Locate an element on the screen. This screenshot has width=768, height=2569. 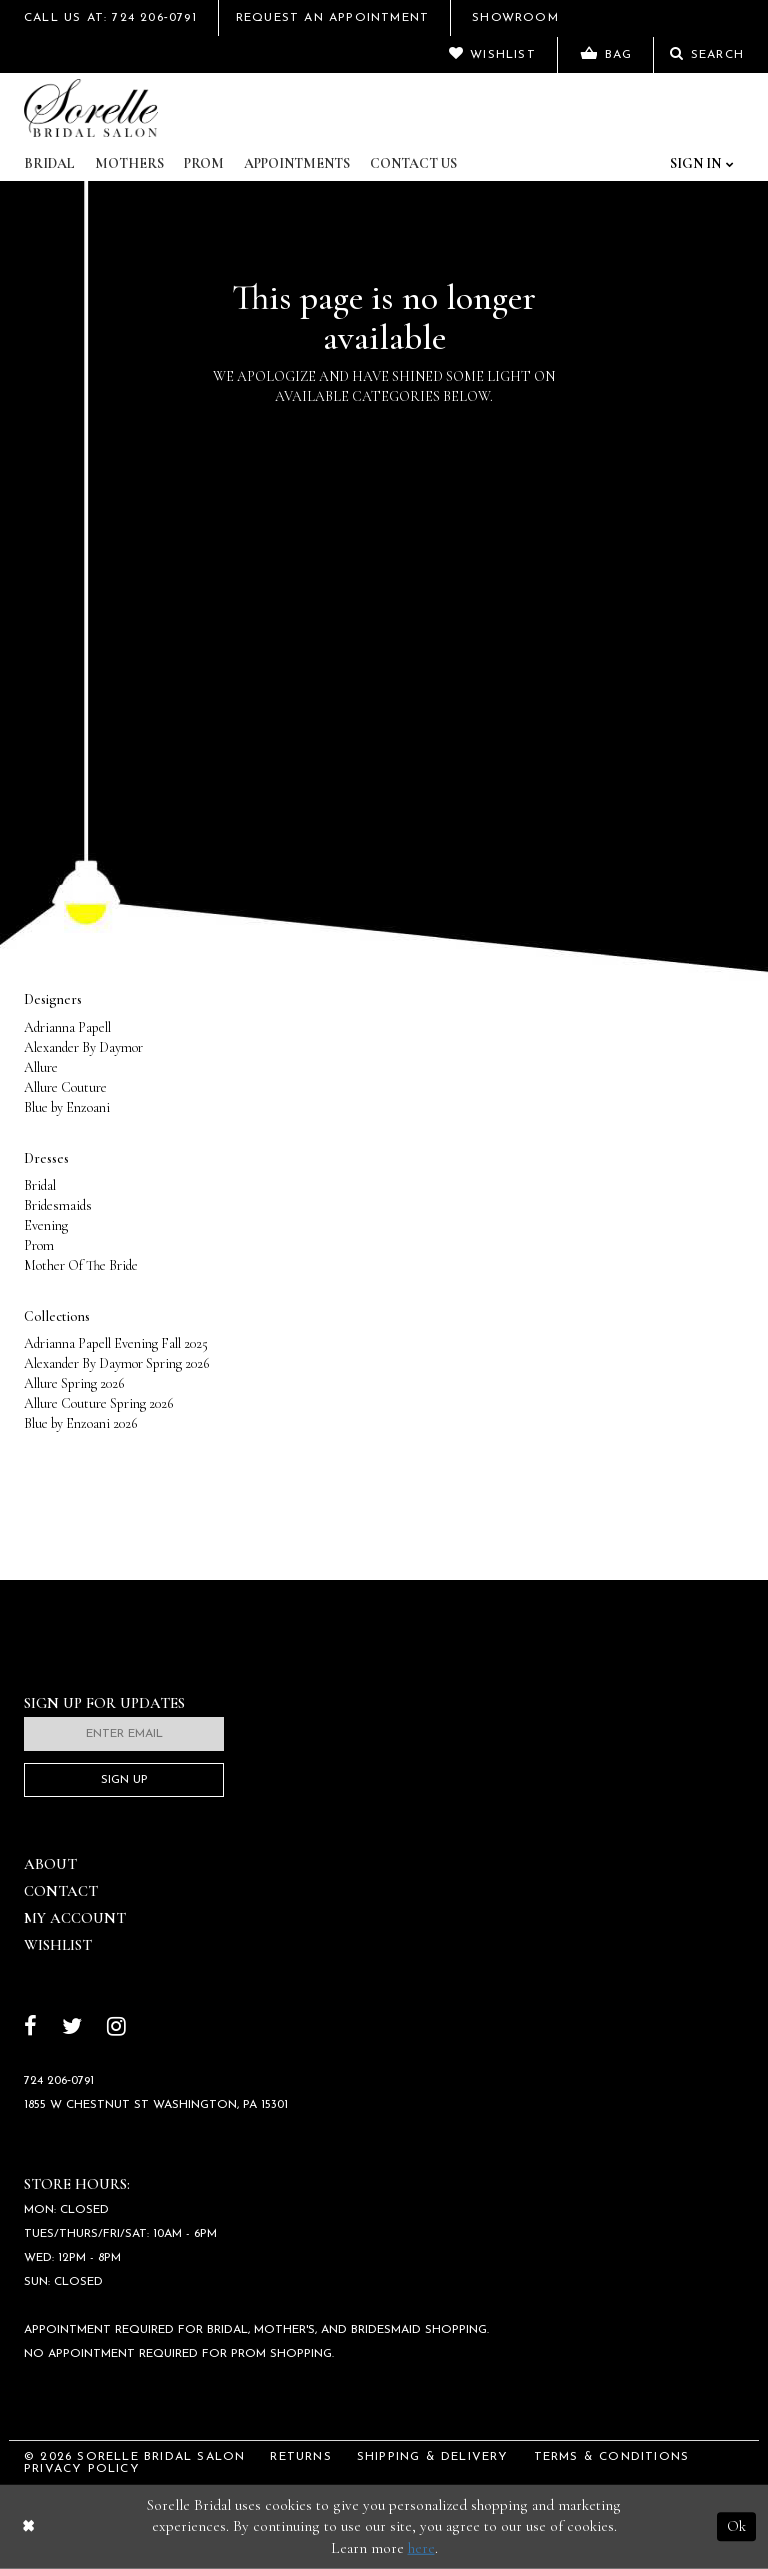
Wishlist is located at coordinates (58, 1945).